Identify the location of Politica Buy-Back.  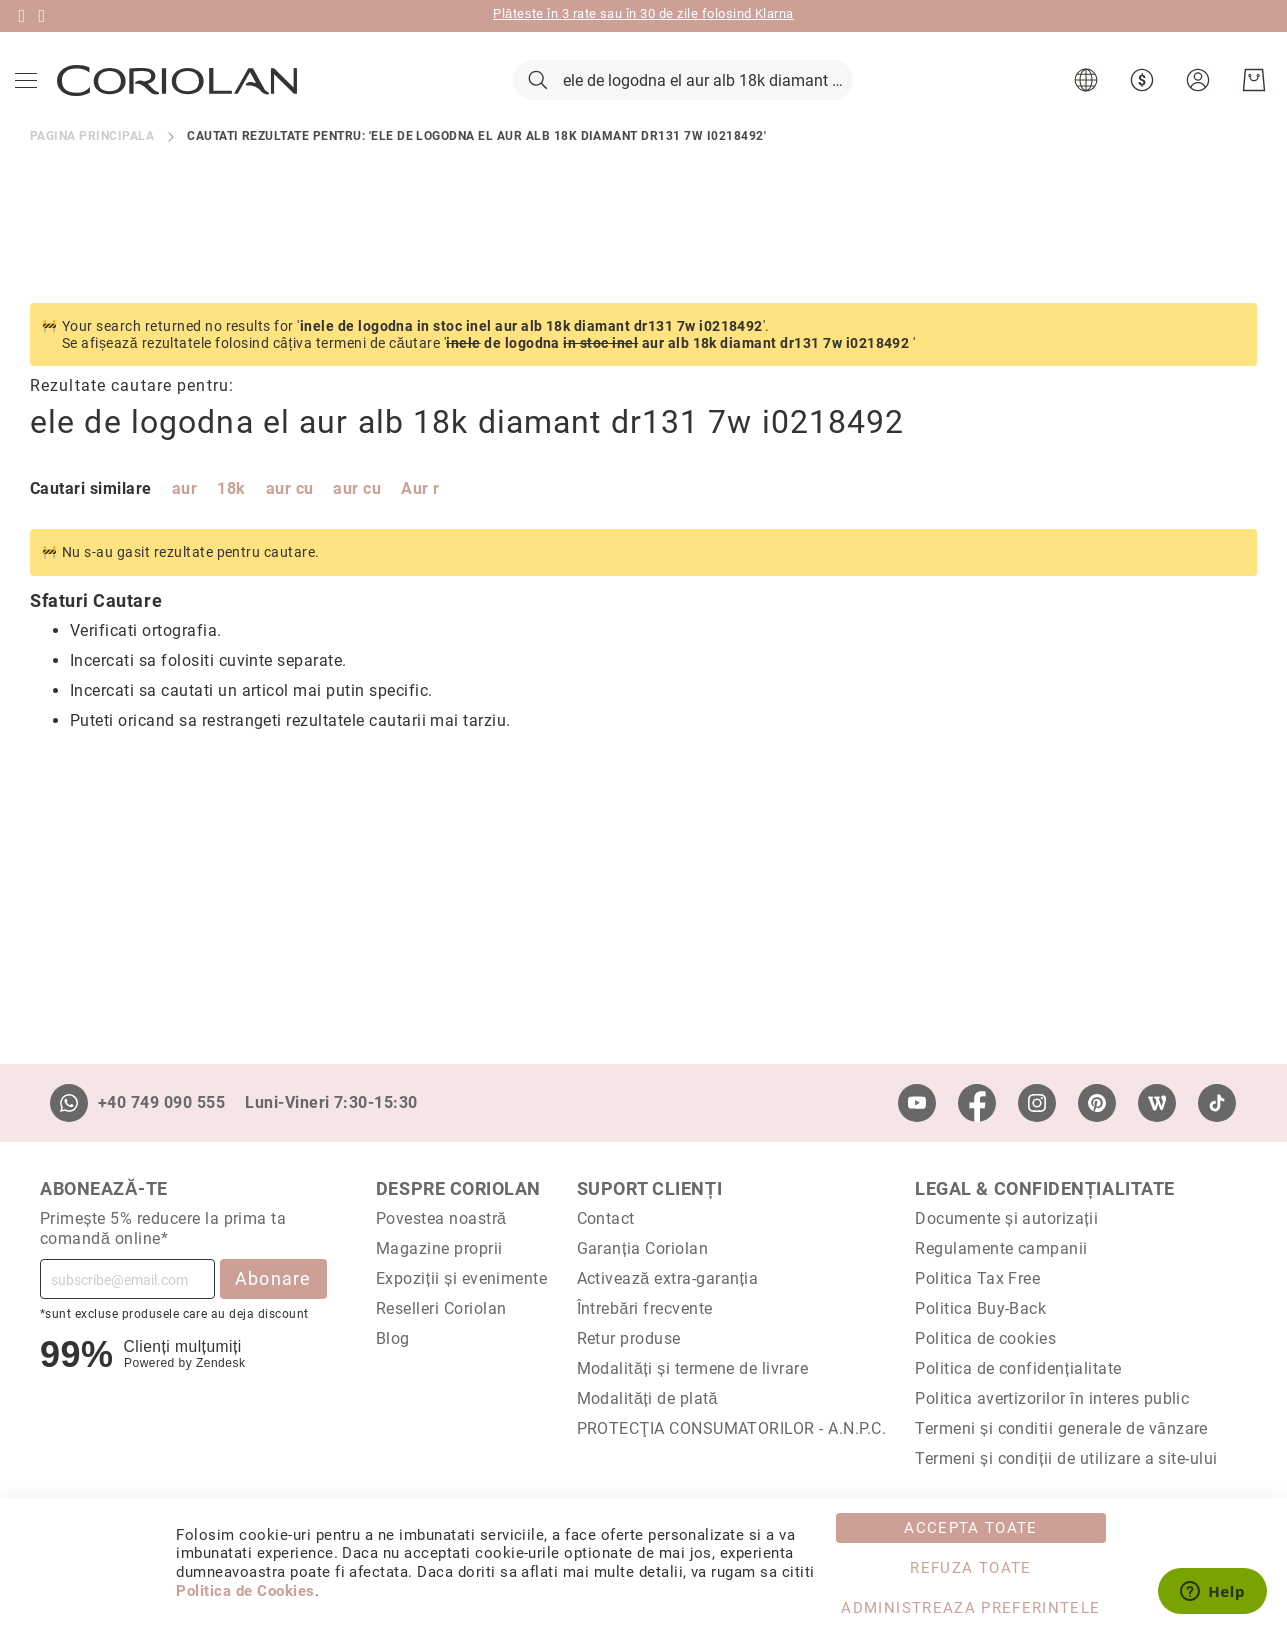
(980, 1308).